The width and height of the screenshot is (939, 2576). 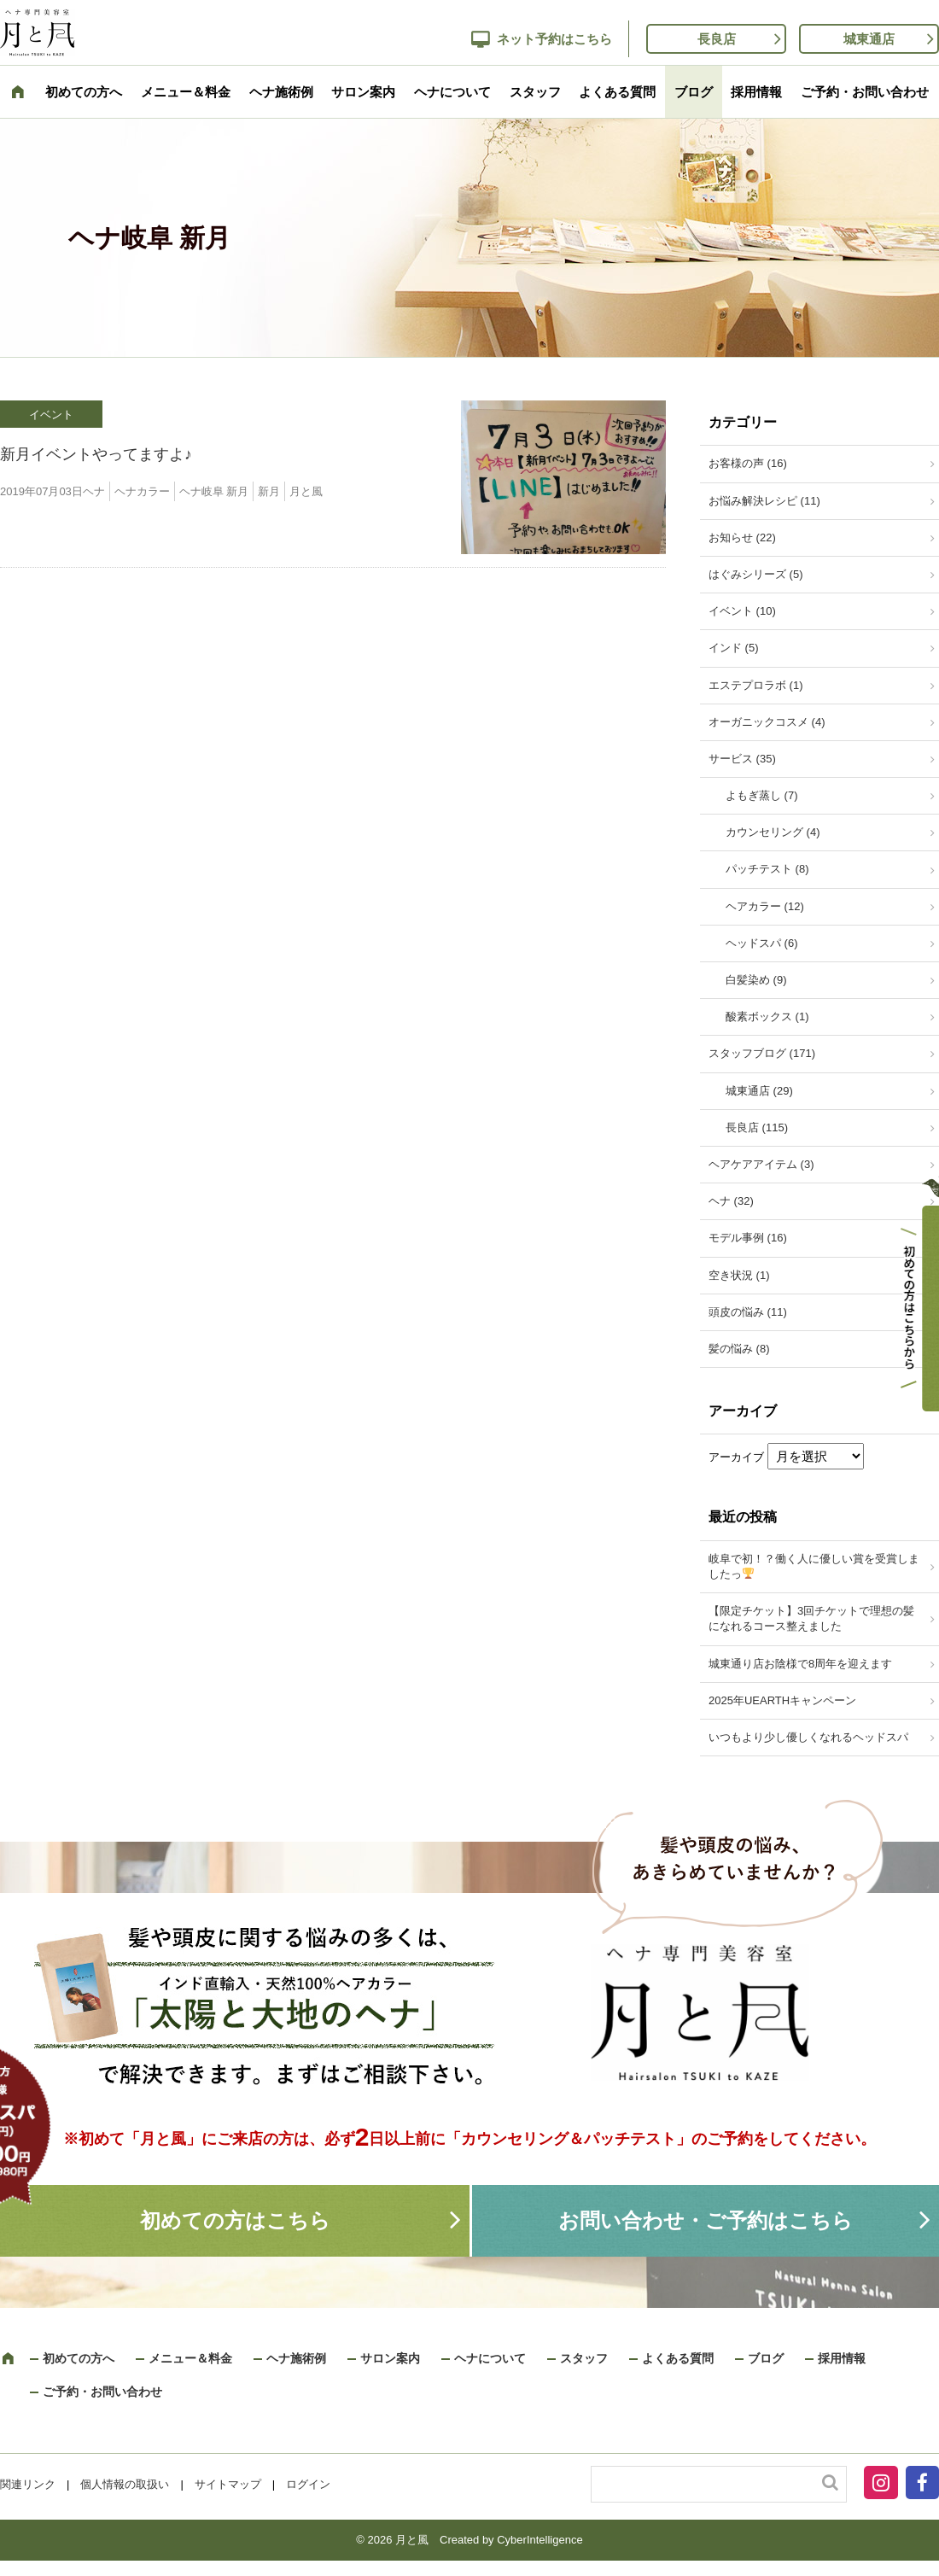 What do you see at coordinates (756, 574) in the screenshot?
I see `はぐみシリーズ (5)` at bounding box center [756, 574].